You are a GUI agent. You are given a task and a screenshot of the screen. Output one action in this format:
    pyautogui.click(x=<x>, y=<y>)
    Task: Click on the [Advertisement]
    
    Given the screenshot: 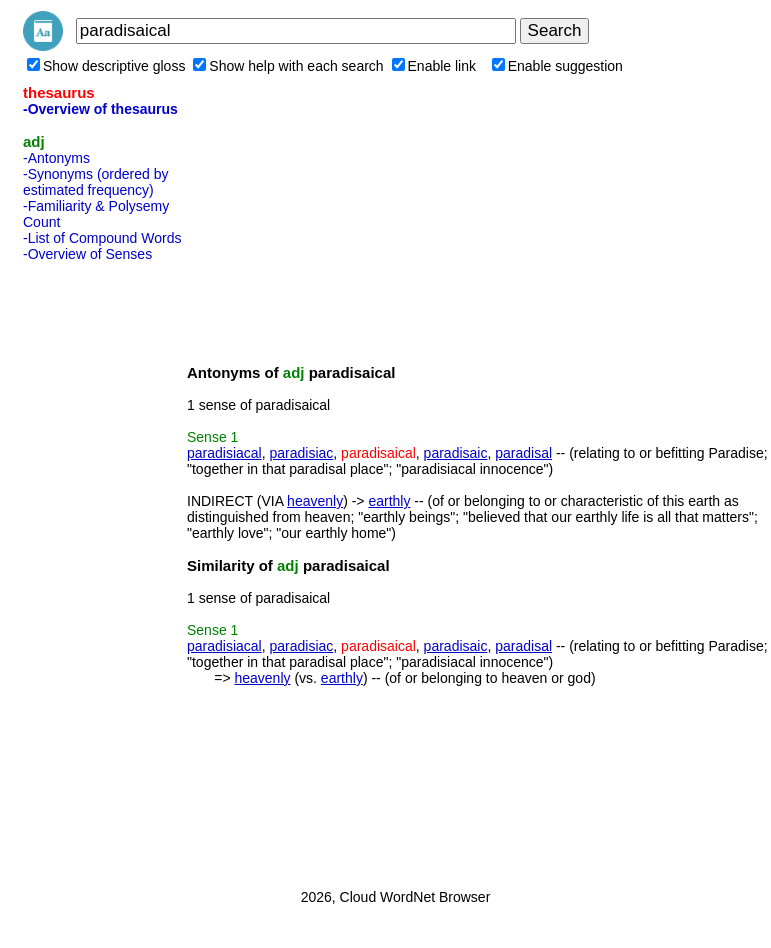 What is the action you would take?
    pyautogui.click(x=103, y=569)
    